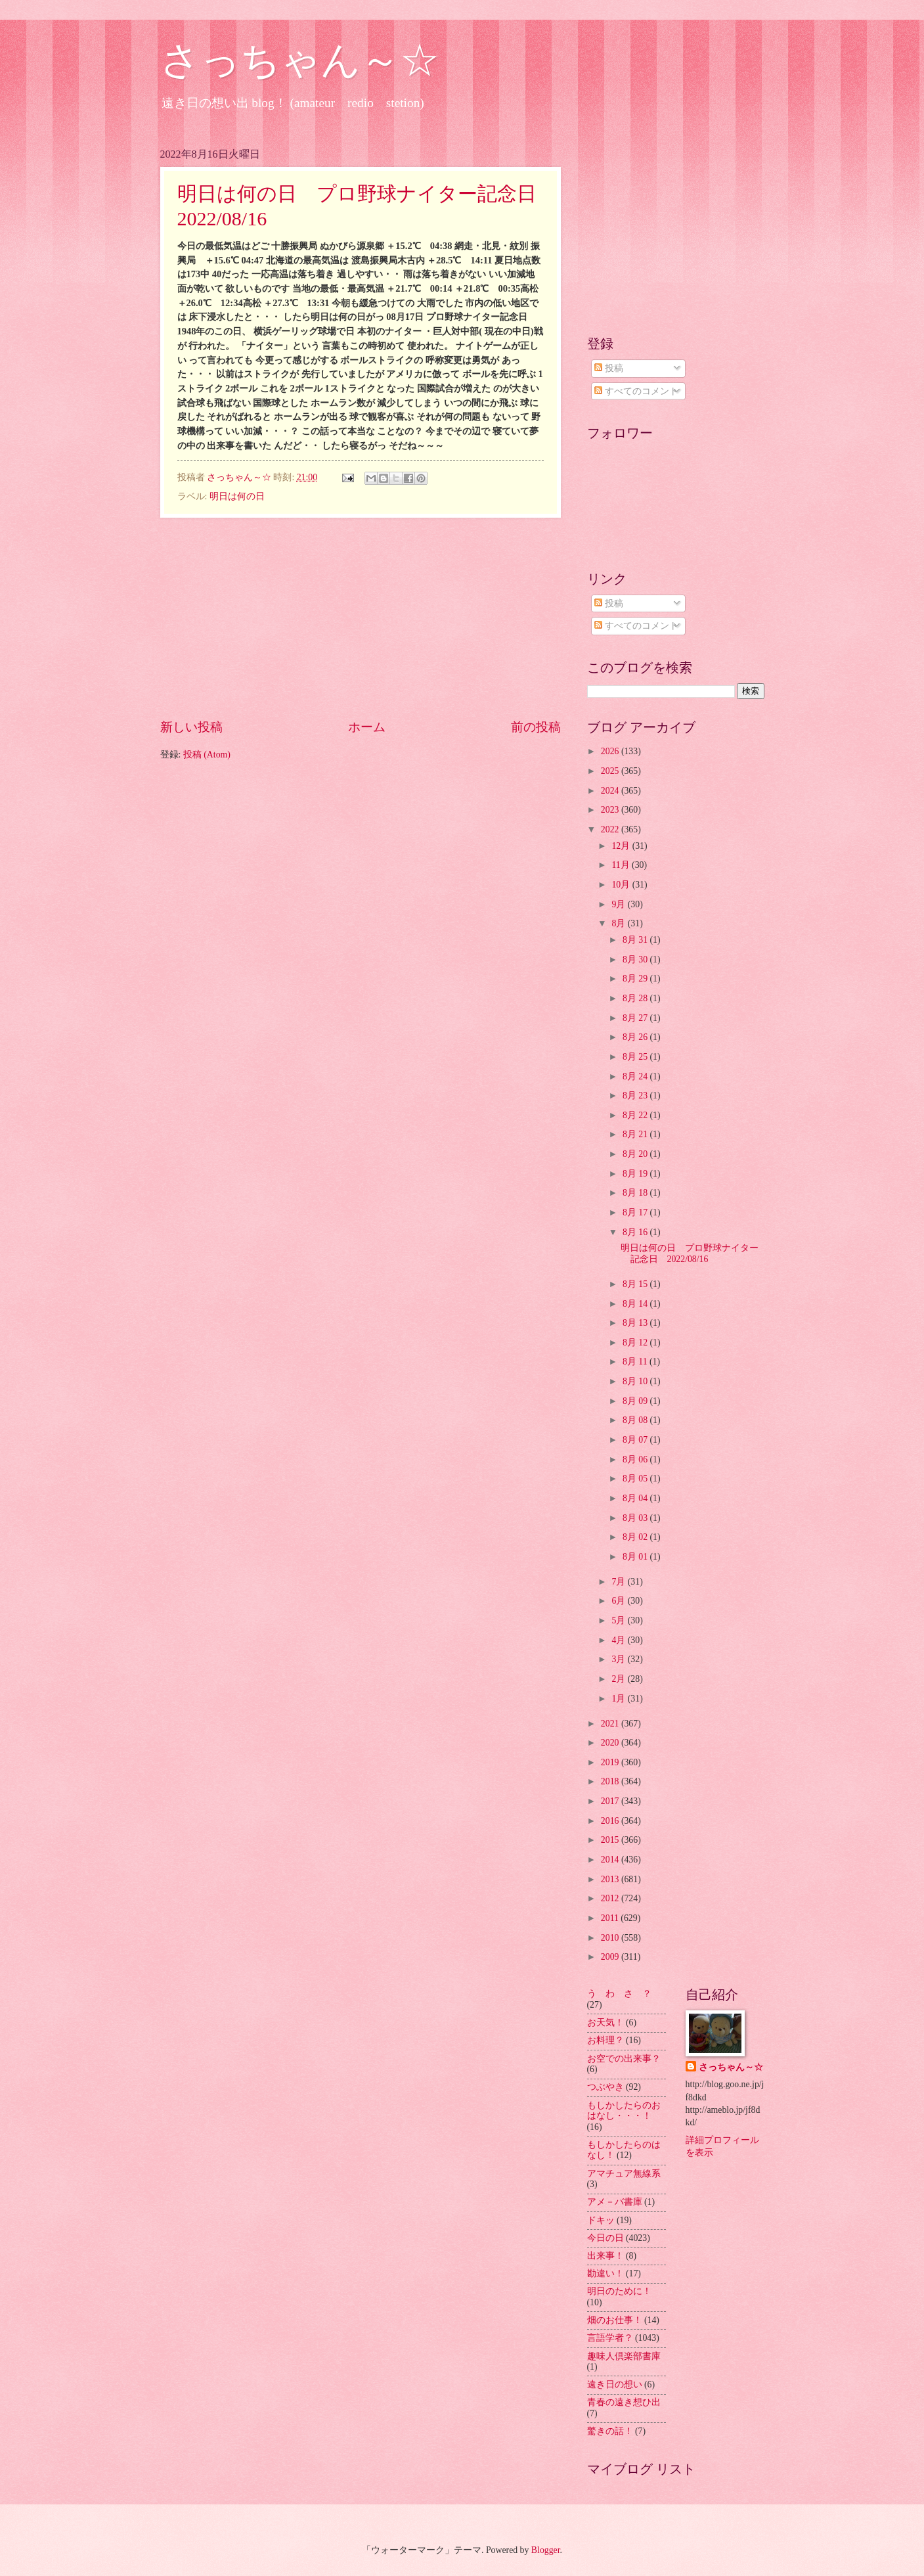 The width and height of the screenshot is (924, 2576). What do you see at coordinates (636, 1154) in the screenshot?
I see `8月 20` at bounding box center [636, 1154].